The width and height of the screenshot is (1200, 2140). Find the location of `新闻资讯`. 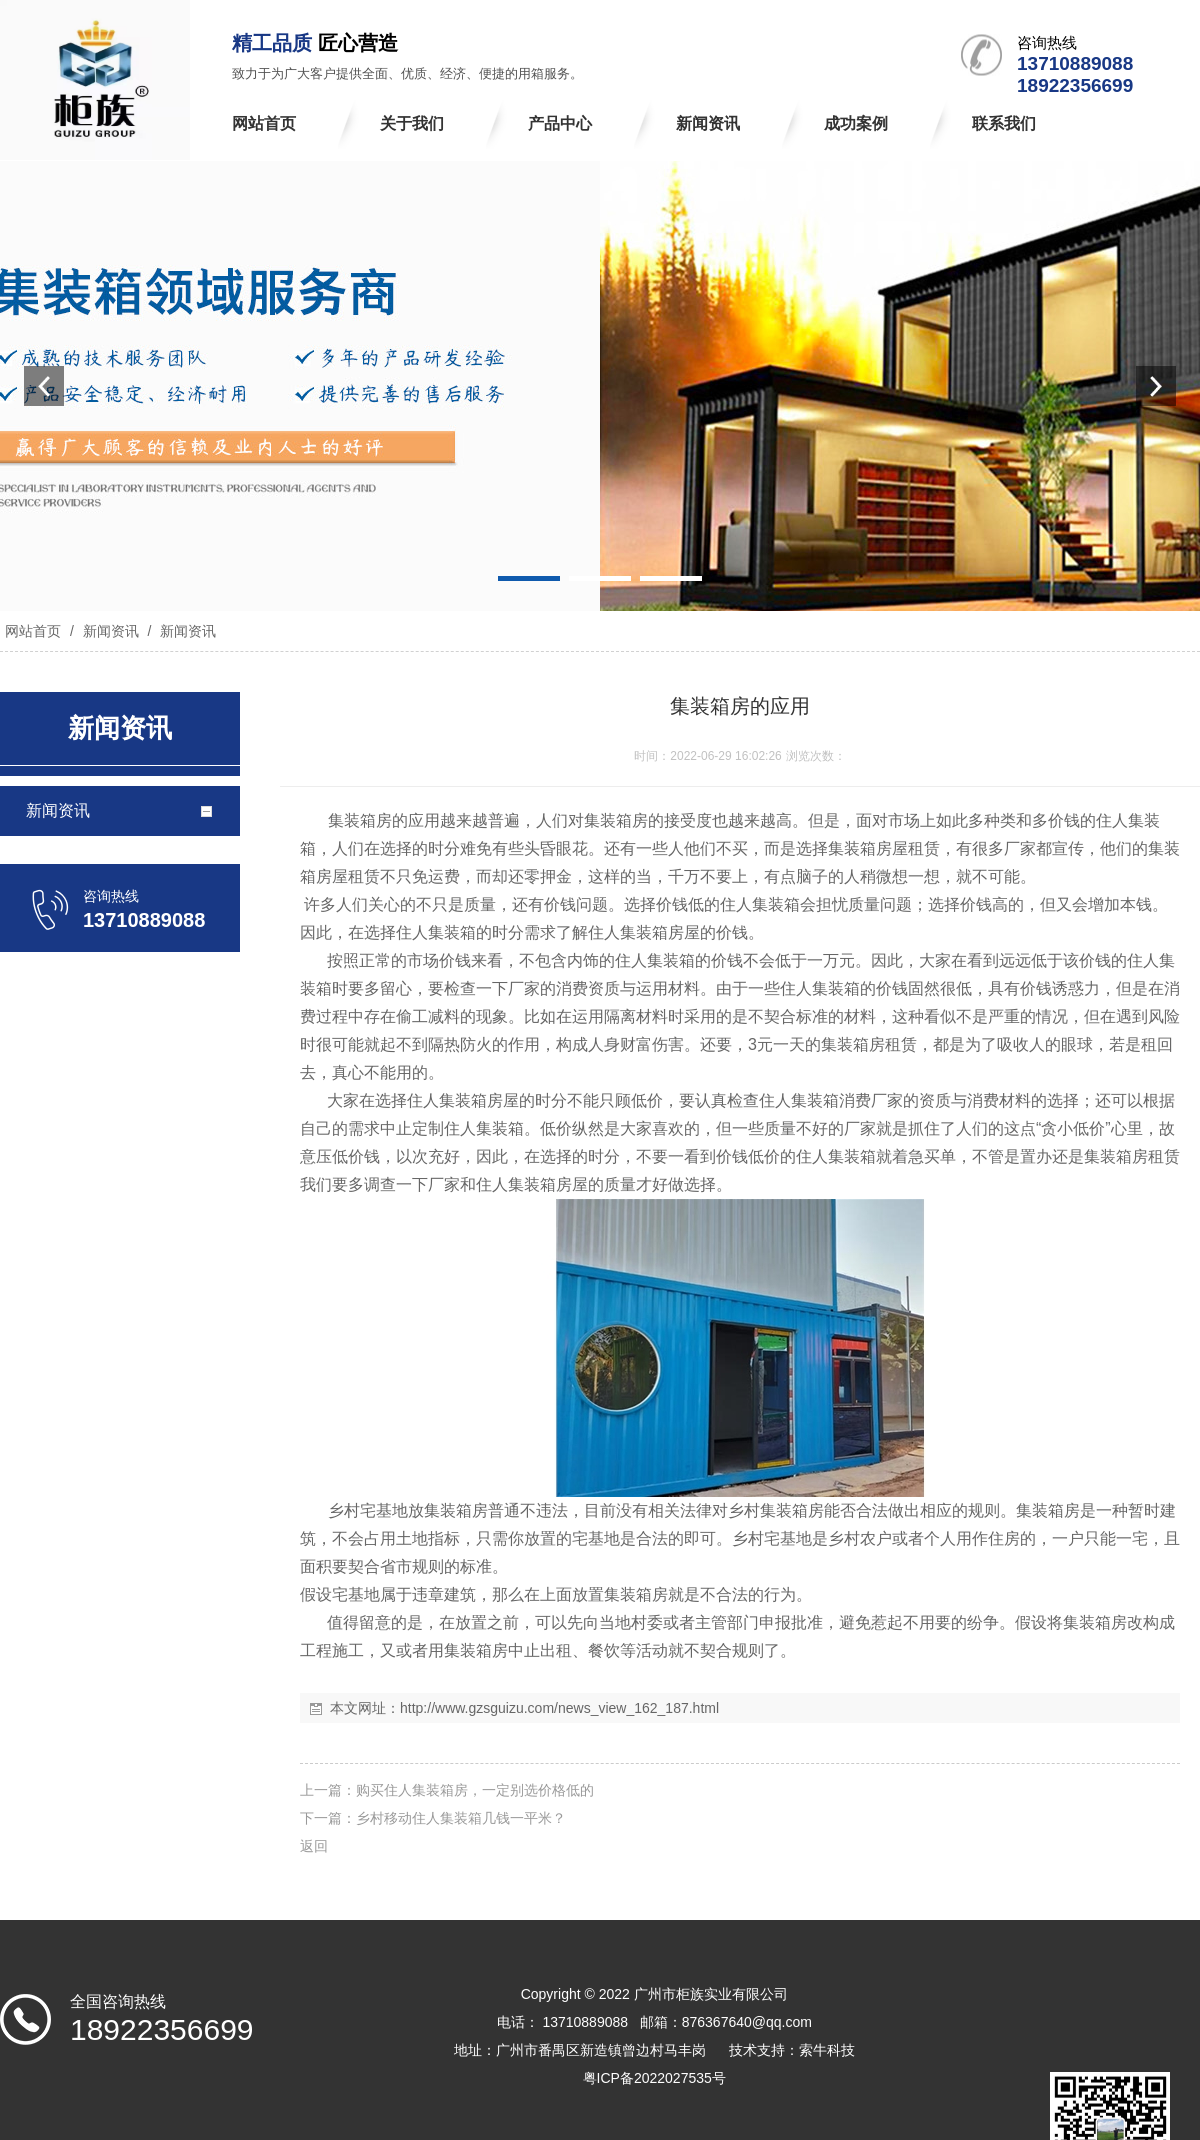

新闻资讯 is located at coordinates (111, 631).